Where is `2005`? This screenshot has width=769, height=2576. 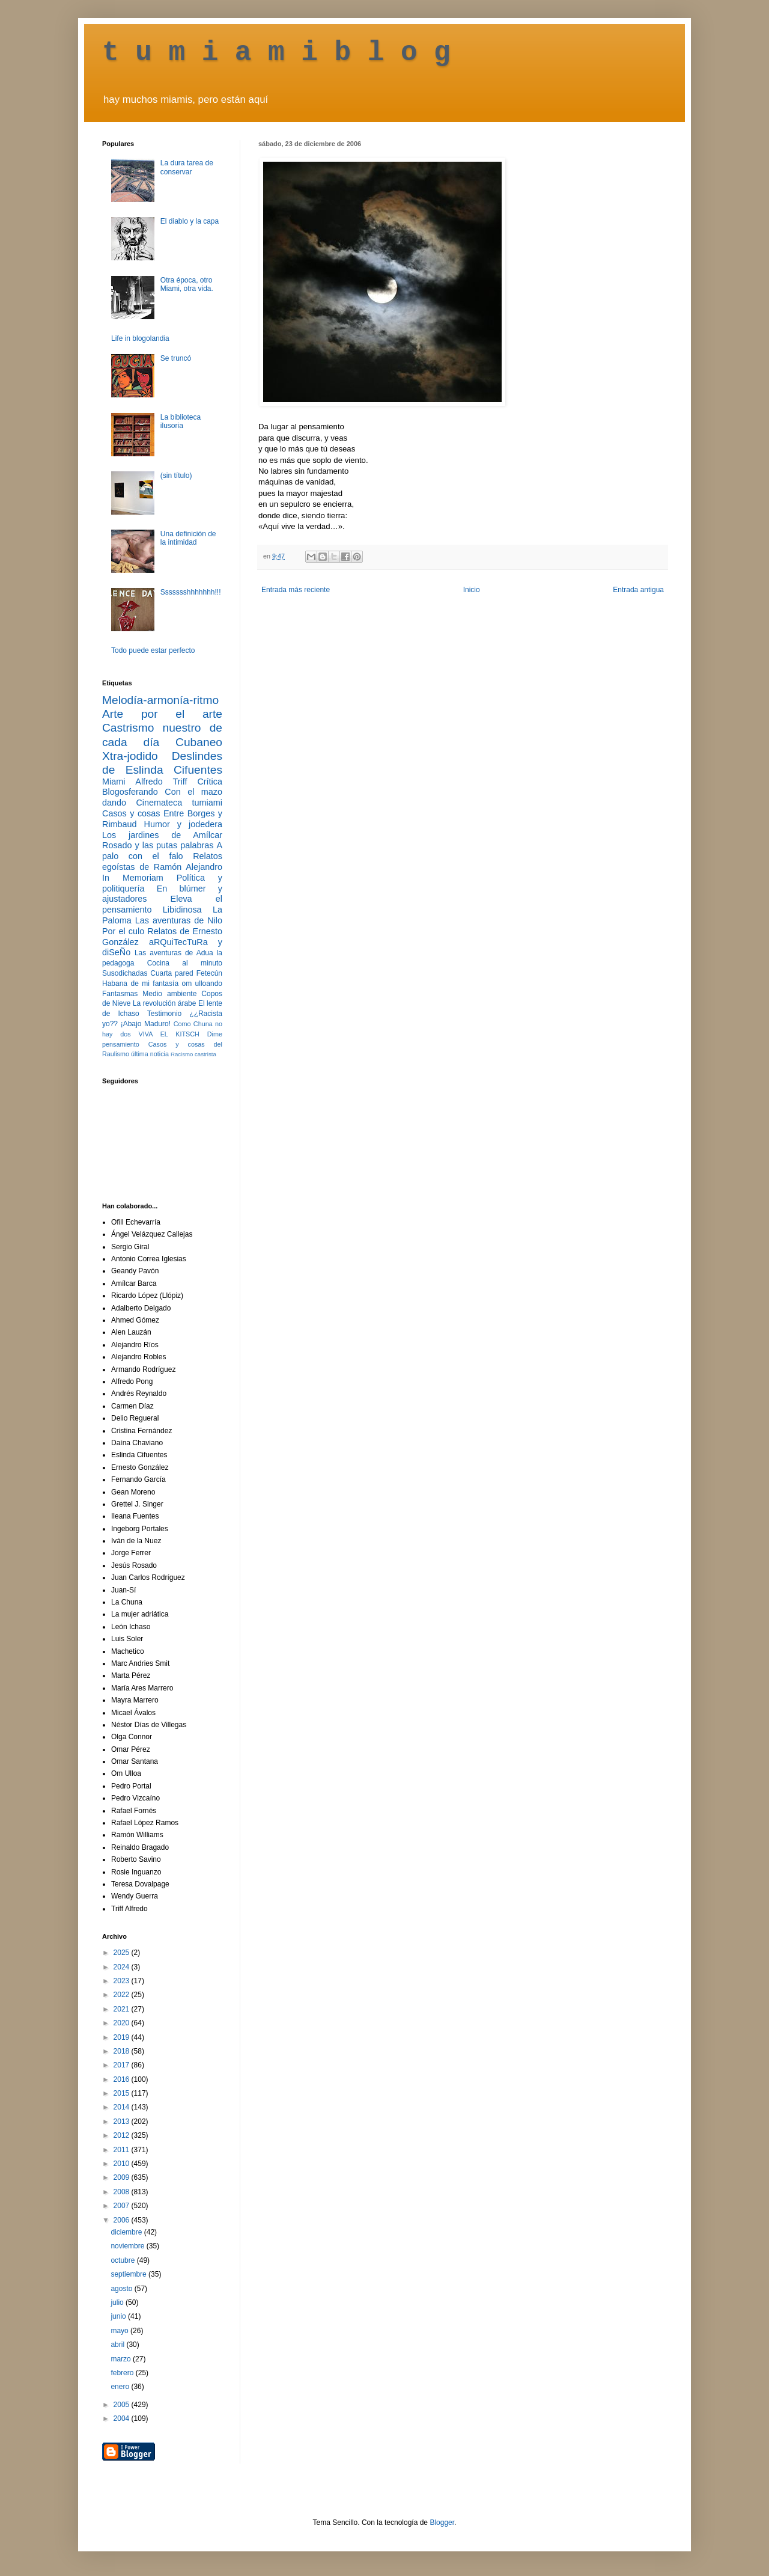
2005 is located at coordinates (123, 2404).